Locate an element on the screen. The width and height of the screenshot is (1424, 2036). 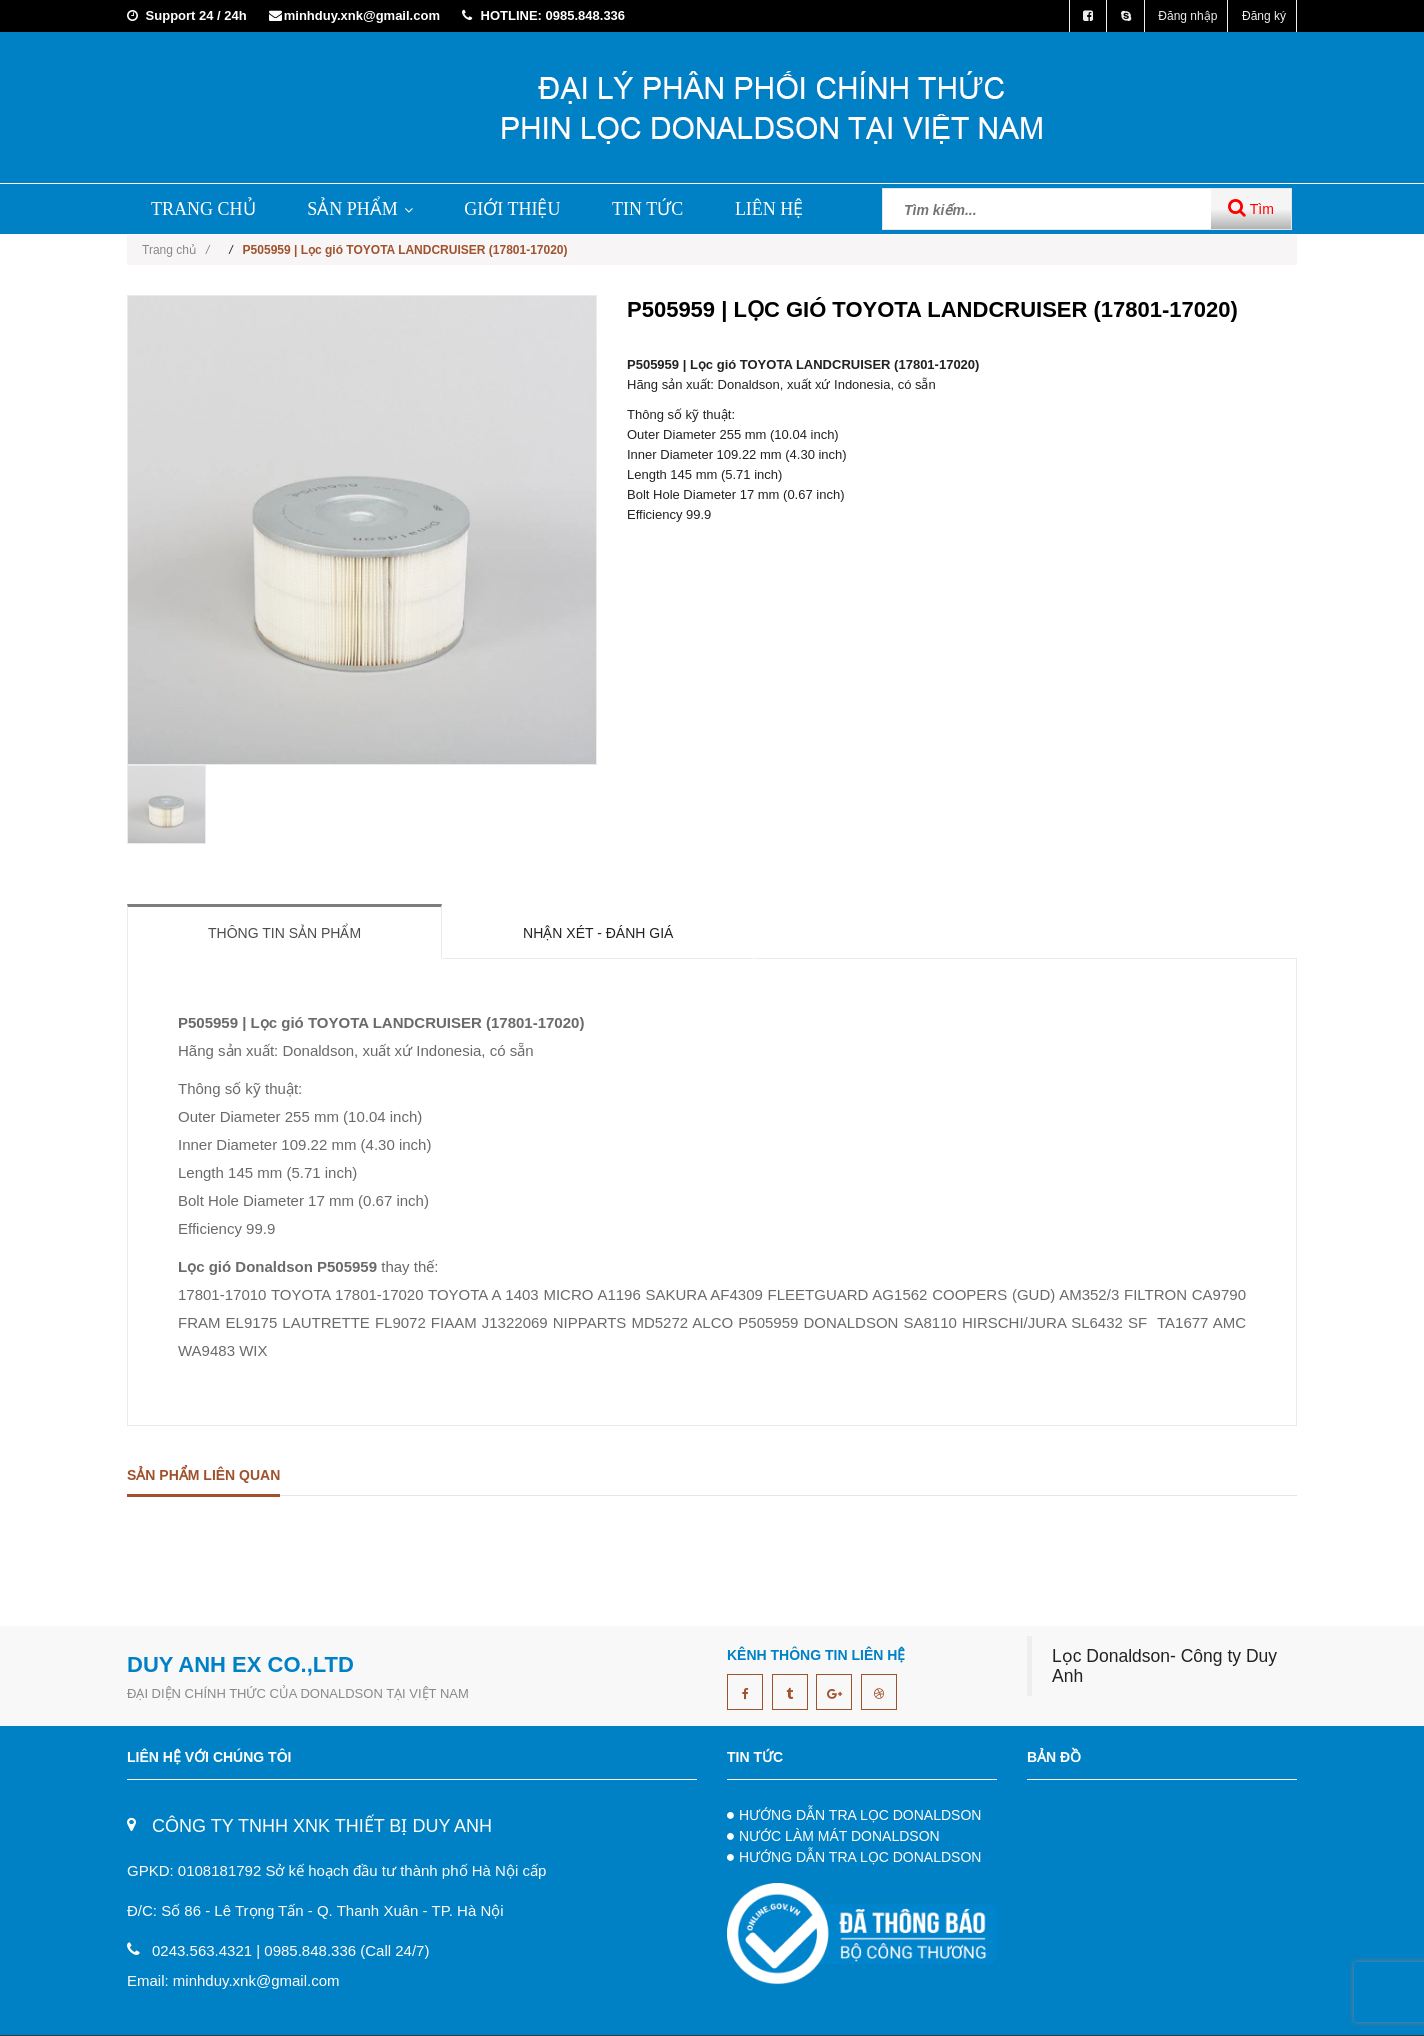
HƯỚNG DẪN TRA LỌC DONALDSON is located at coordinates (860, 1815).